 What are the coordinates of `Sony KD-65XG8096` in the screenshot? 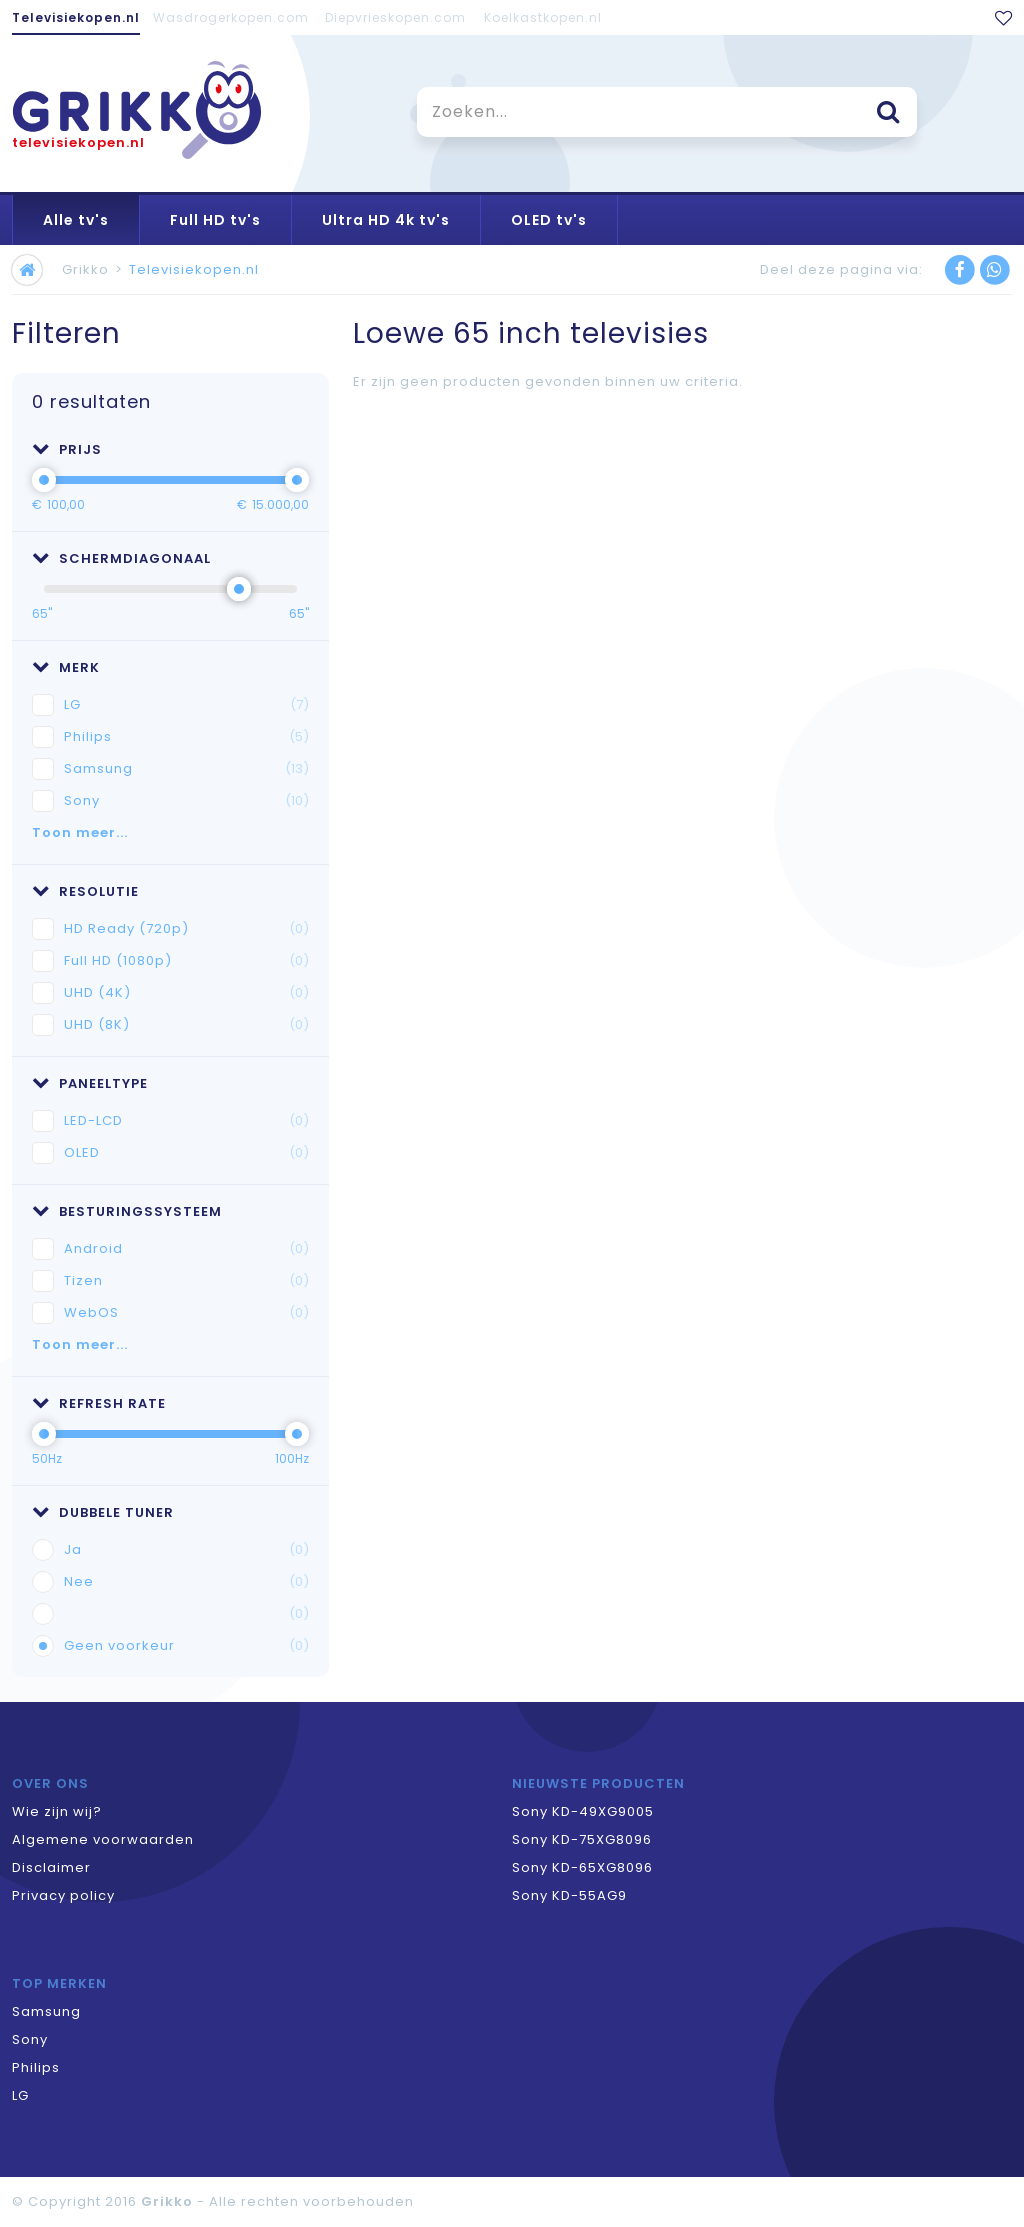 It's located at (582, 1867).